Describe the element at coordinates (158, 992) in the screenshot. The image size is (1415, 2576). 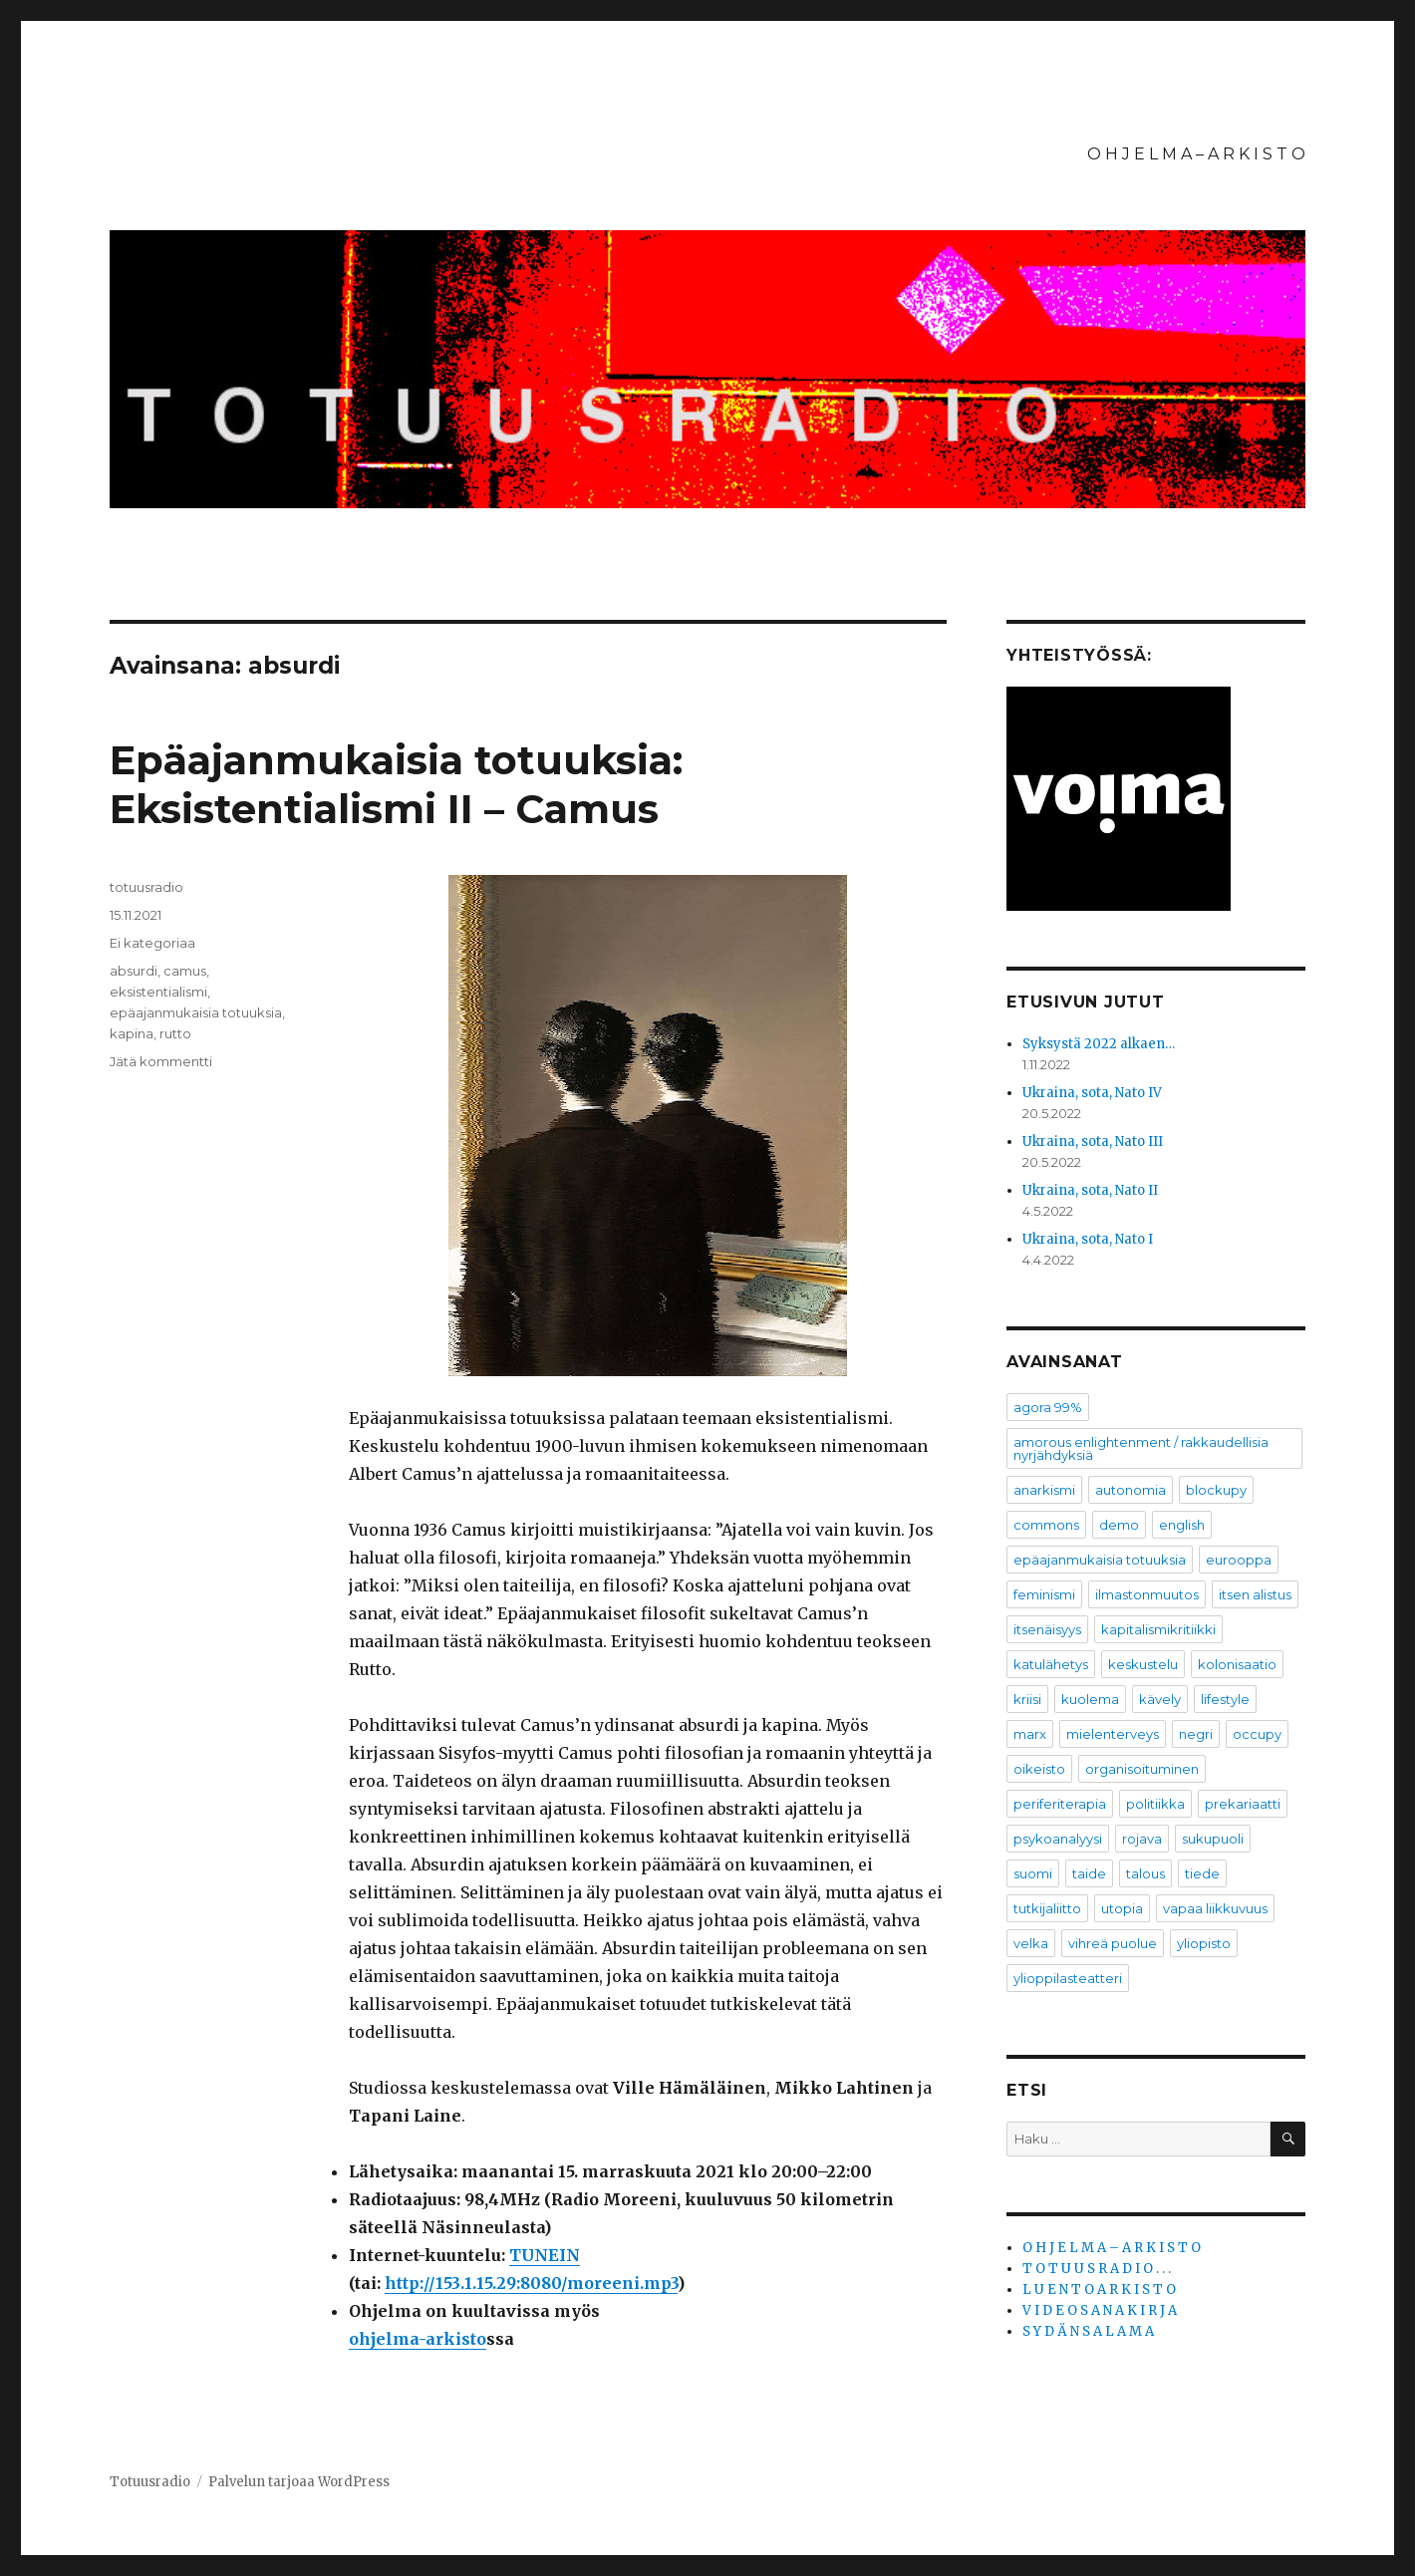
I see `eksistentialismi` at that location.